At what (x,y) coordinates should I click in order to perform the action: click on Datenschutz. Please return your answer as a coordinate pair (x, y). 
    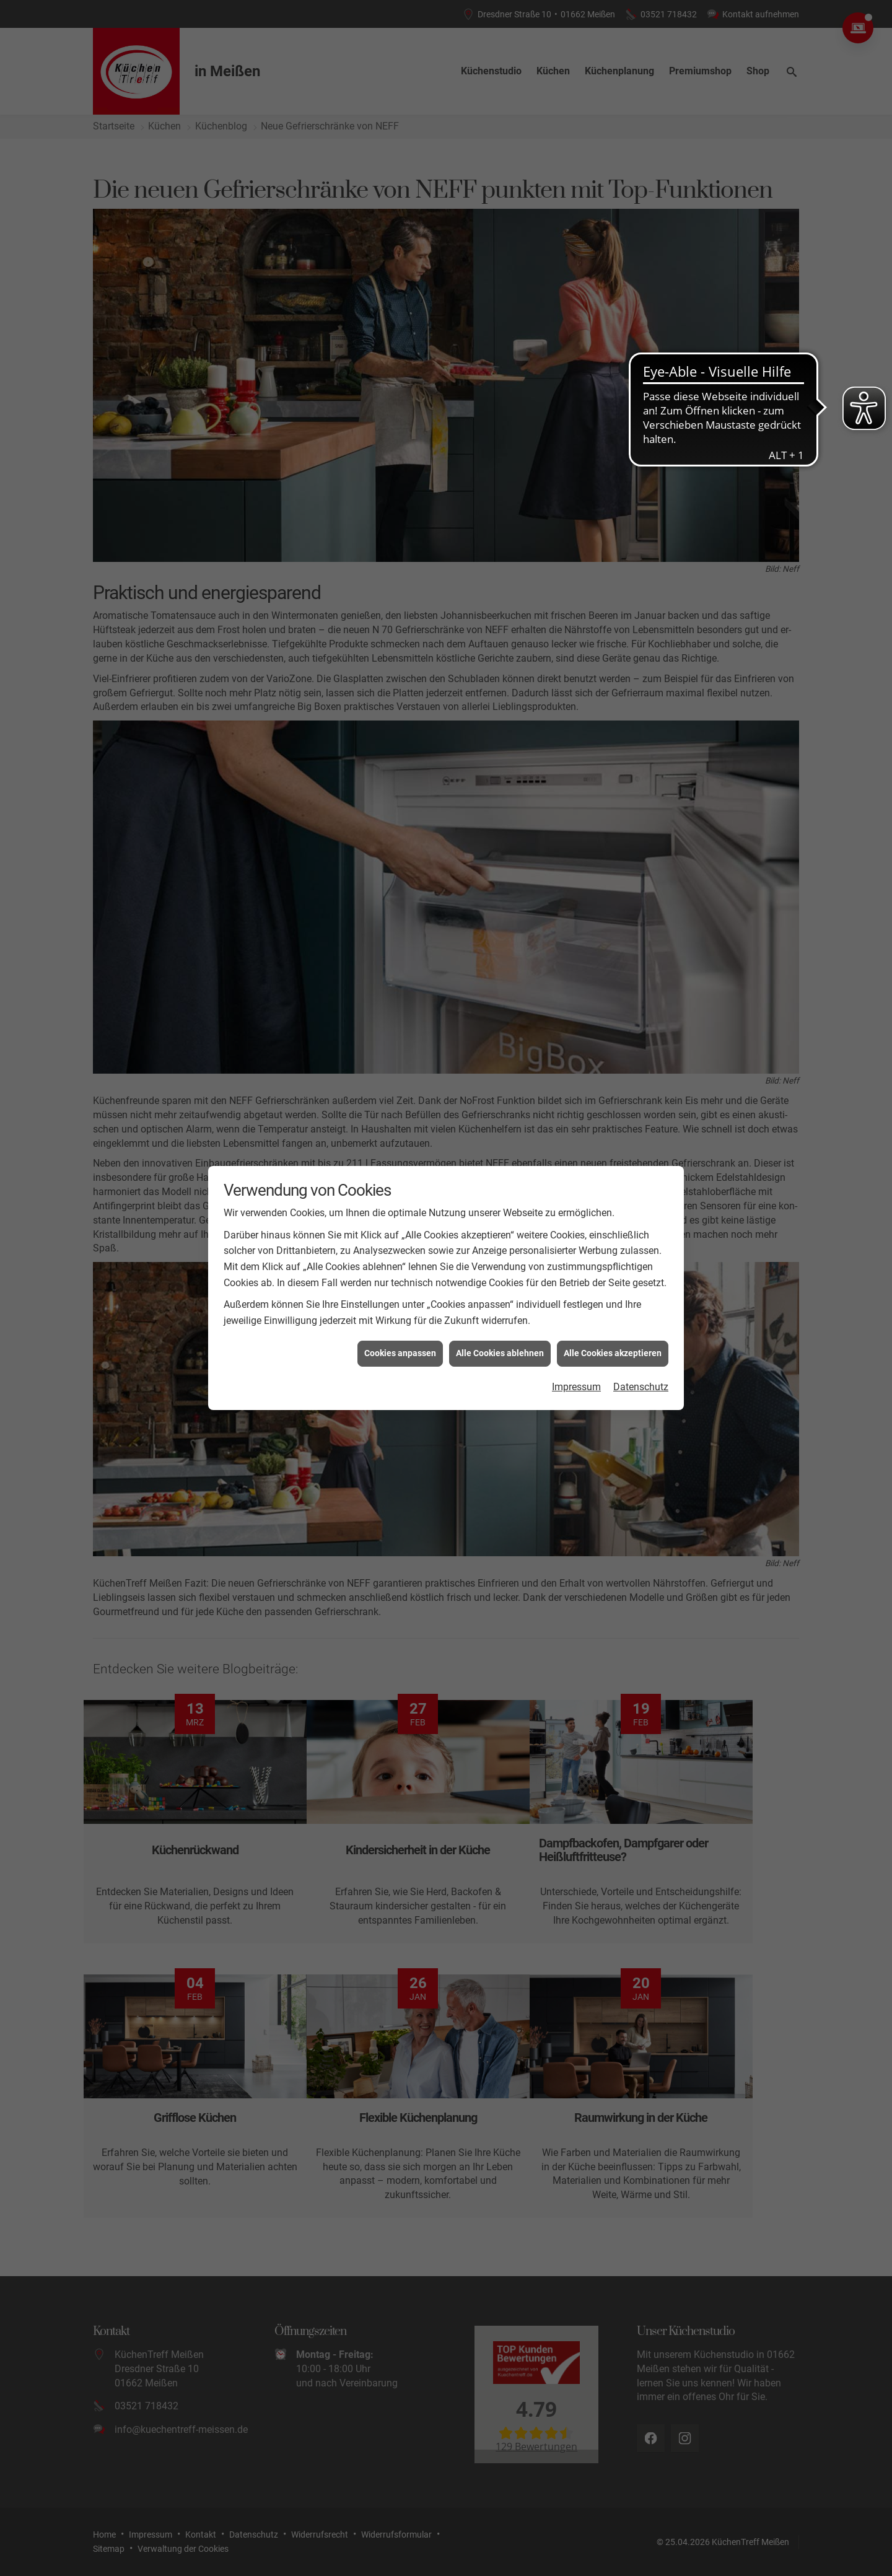
    Looking at the image, I should click on (640, 1387).